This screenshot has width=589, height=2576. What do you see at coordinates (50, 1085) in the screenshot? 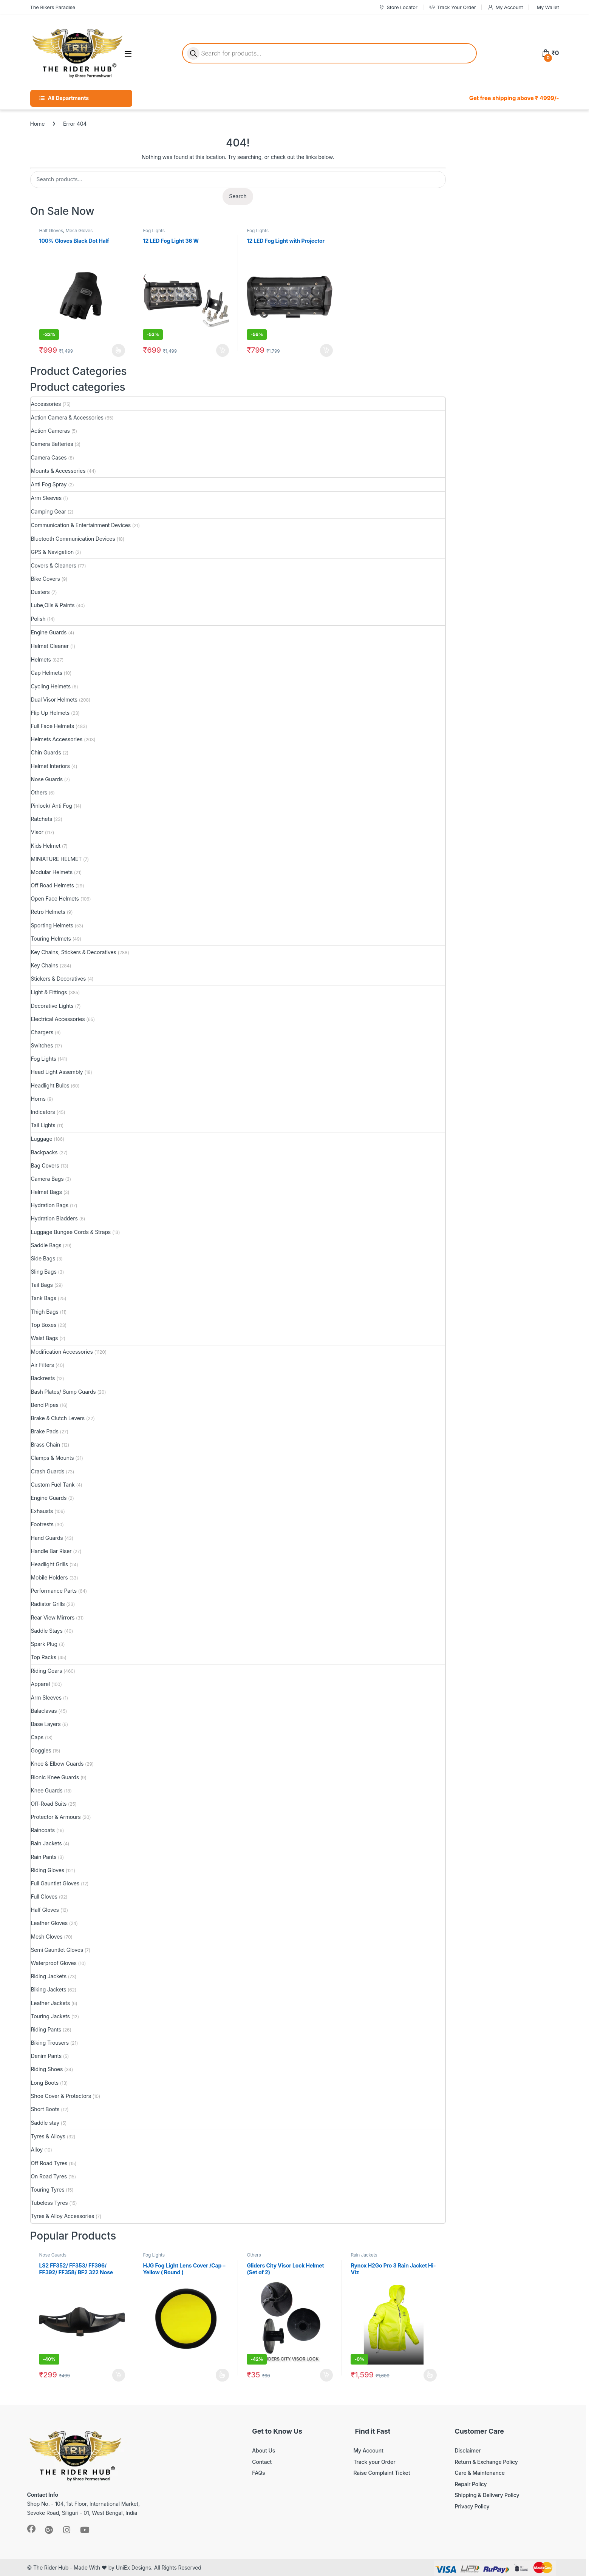
I see `Headlight Bulbs` at bounding box center [50, 1085].